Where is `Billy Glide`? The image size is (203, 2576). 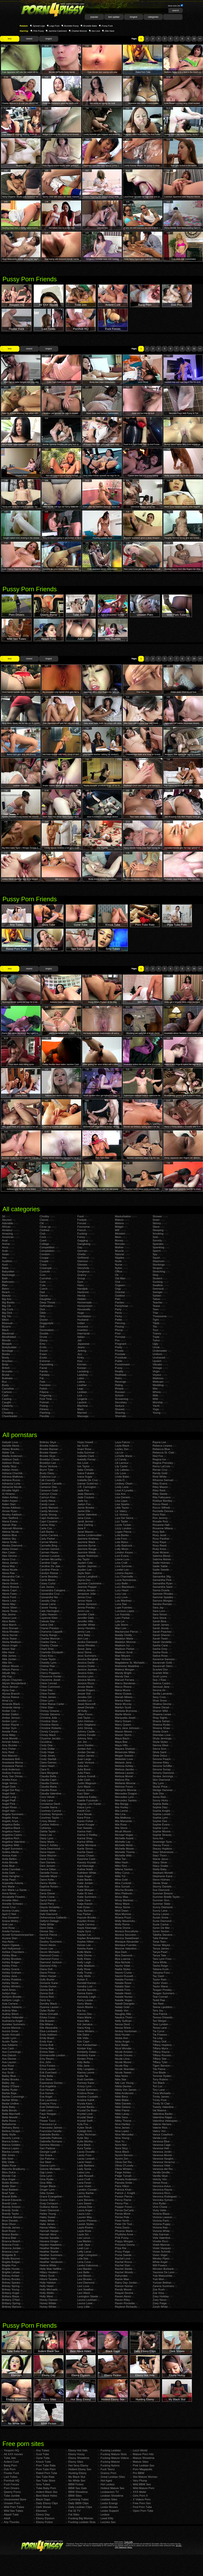
Billy Glide is located at coordinates (8, 2162).